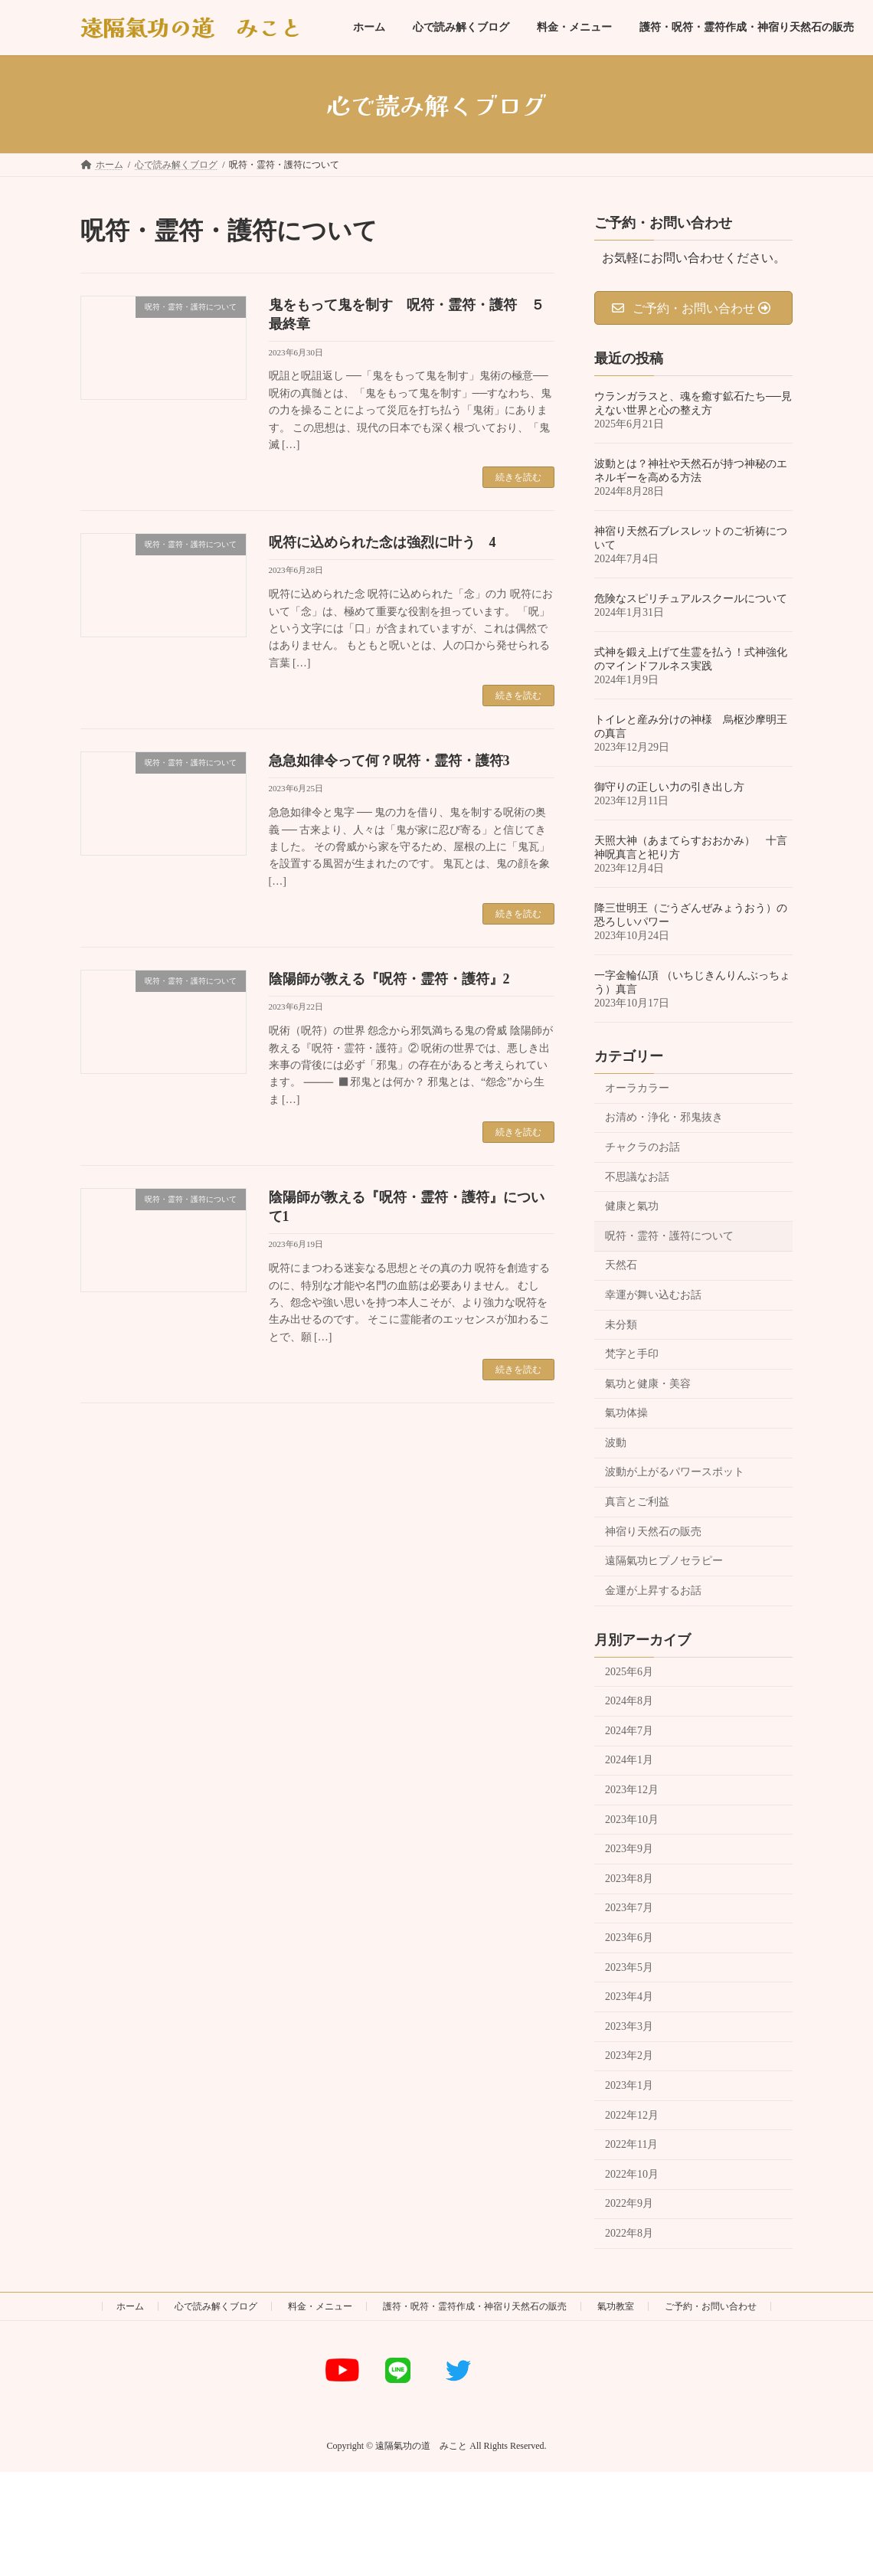 This screenshot has height=2576, width=873. Describe the element at coordinates (629, 1672) in the screenshot. I see `2025年6月` at that location.